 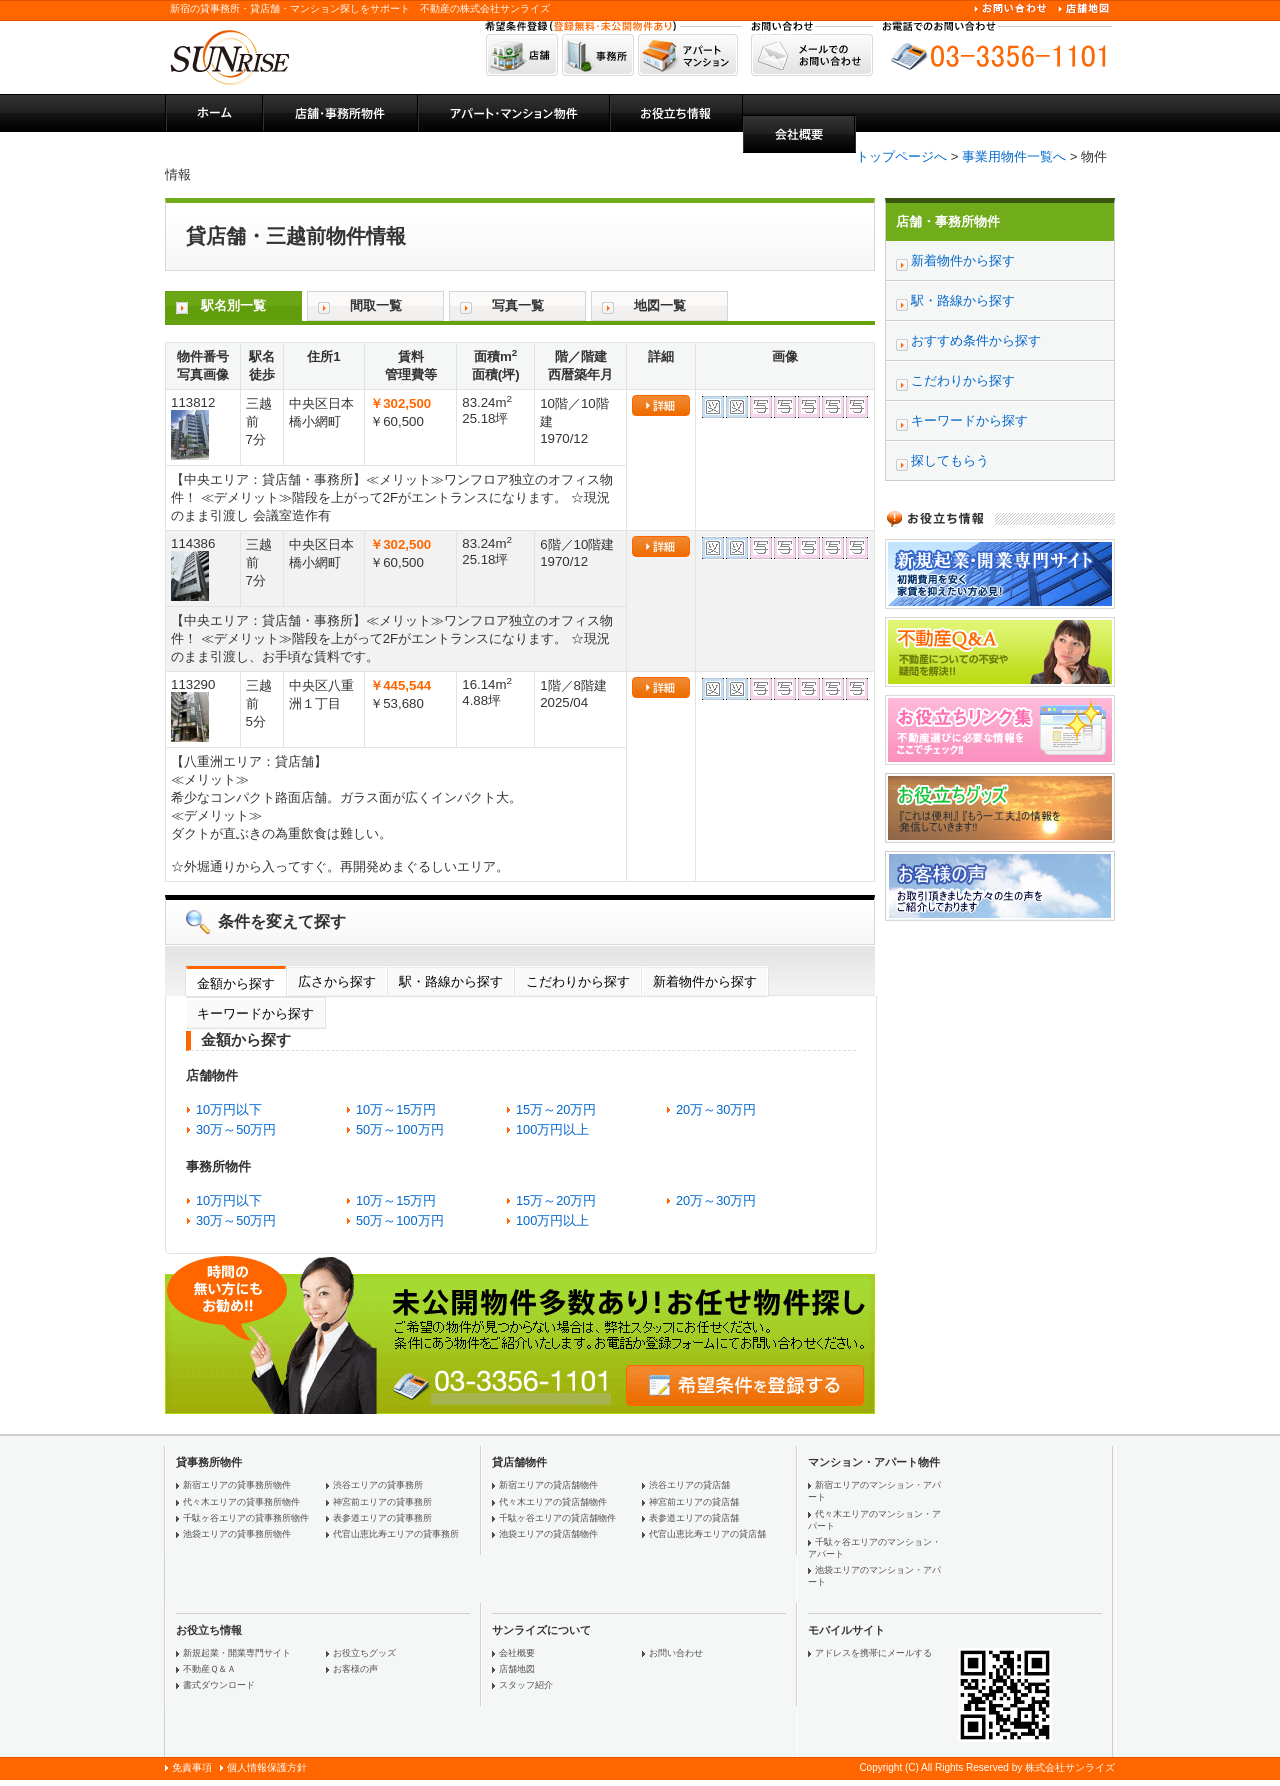 What do you see at coordinates (236, 983) in the screenshot?
I see `金額から探す` at bounding box center [236, 983].